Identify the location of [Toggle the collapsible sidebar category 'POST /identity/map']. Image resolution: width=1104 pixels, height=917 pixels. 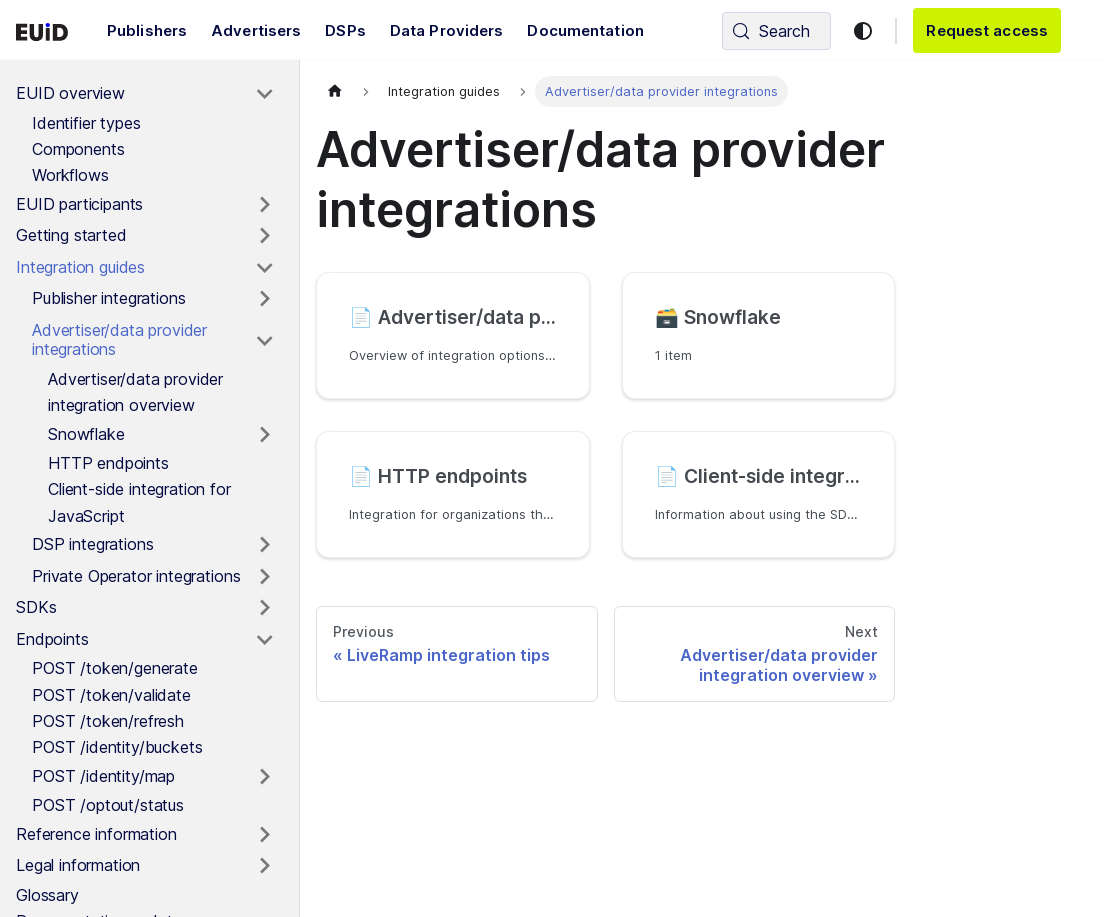
(264, 777).